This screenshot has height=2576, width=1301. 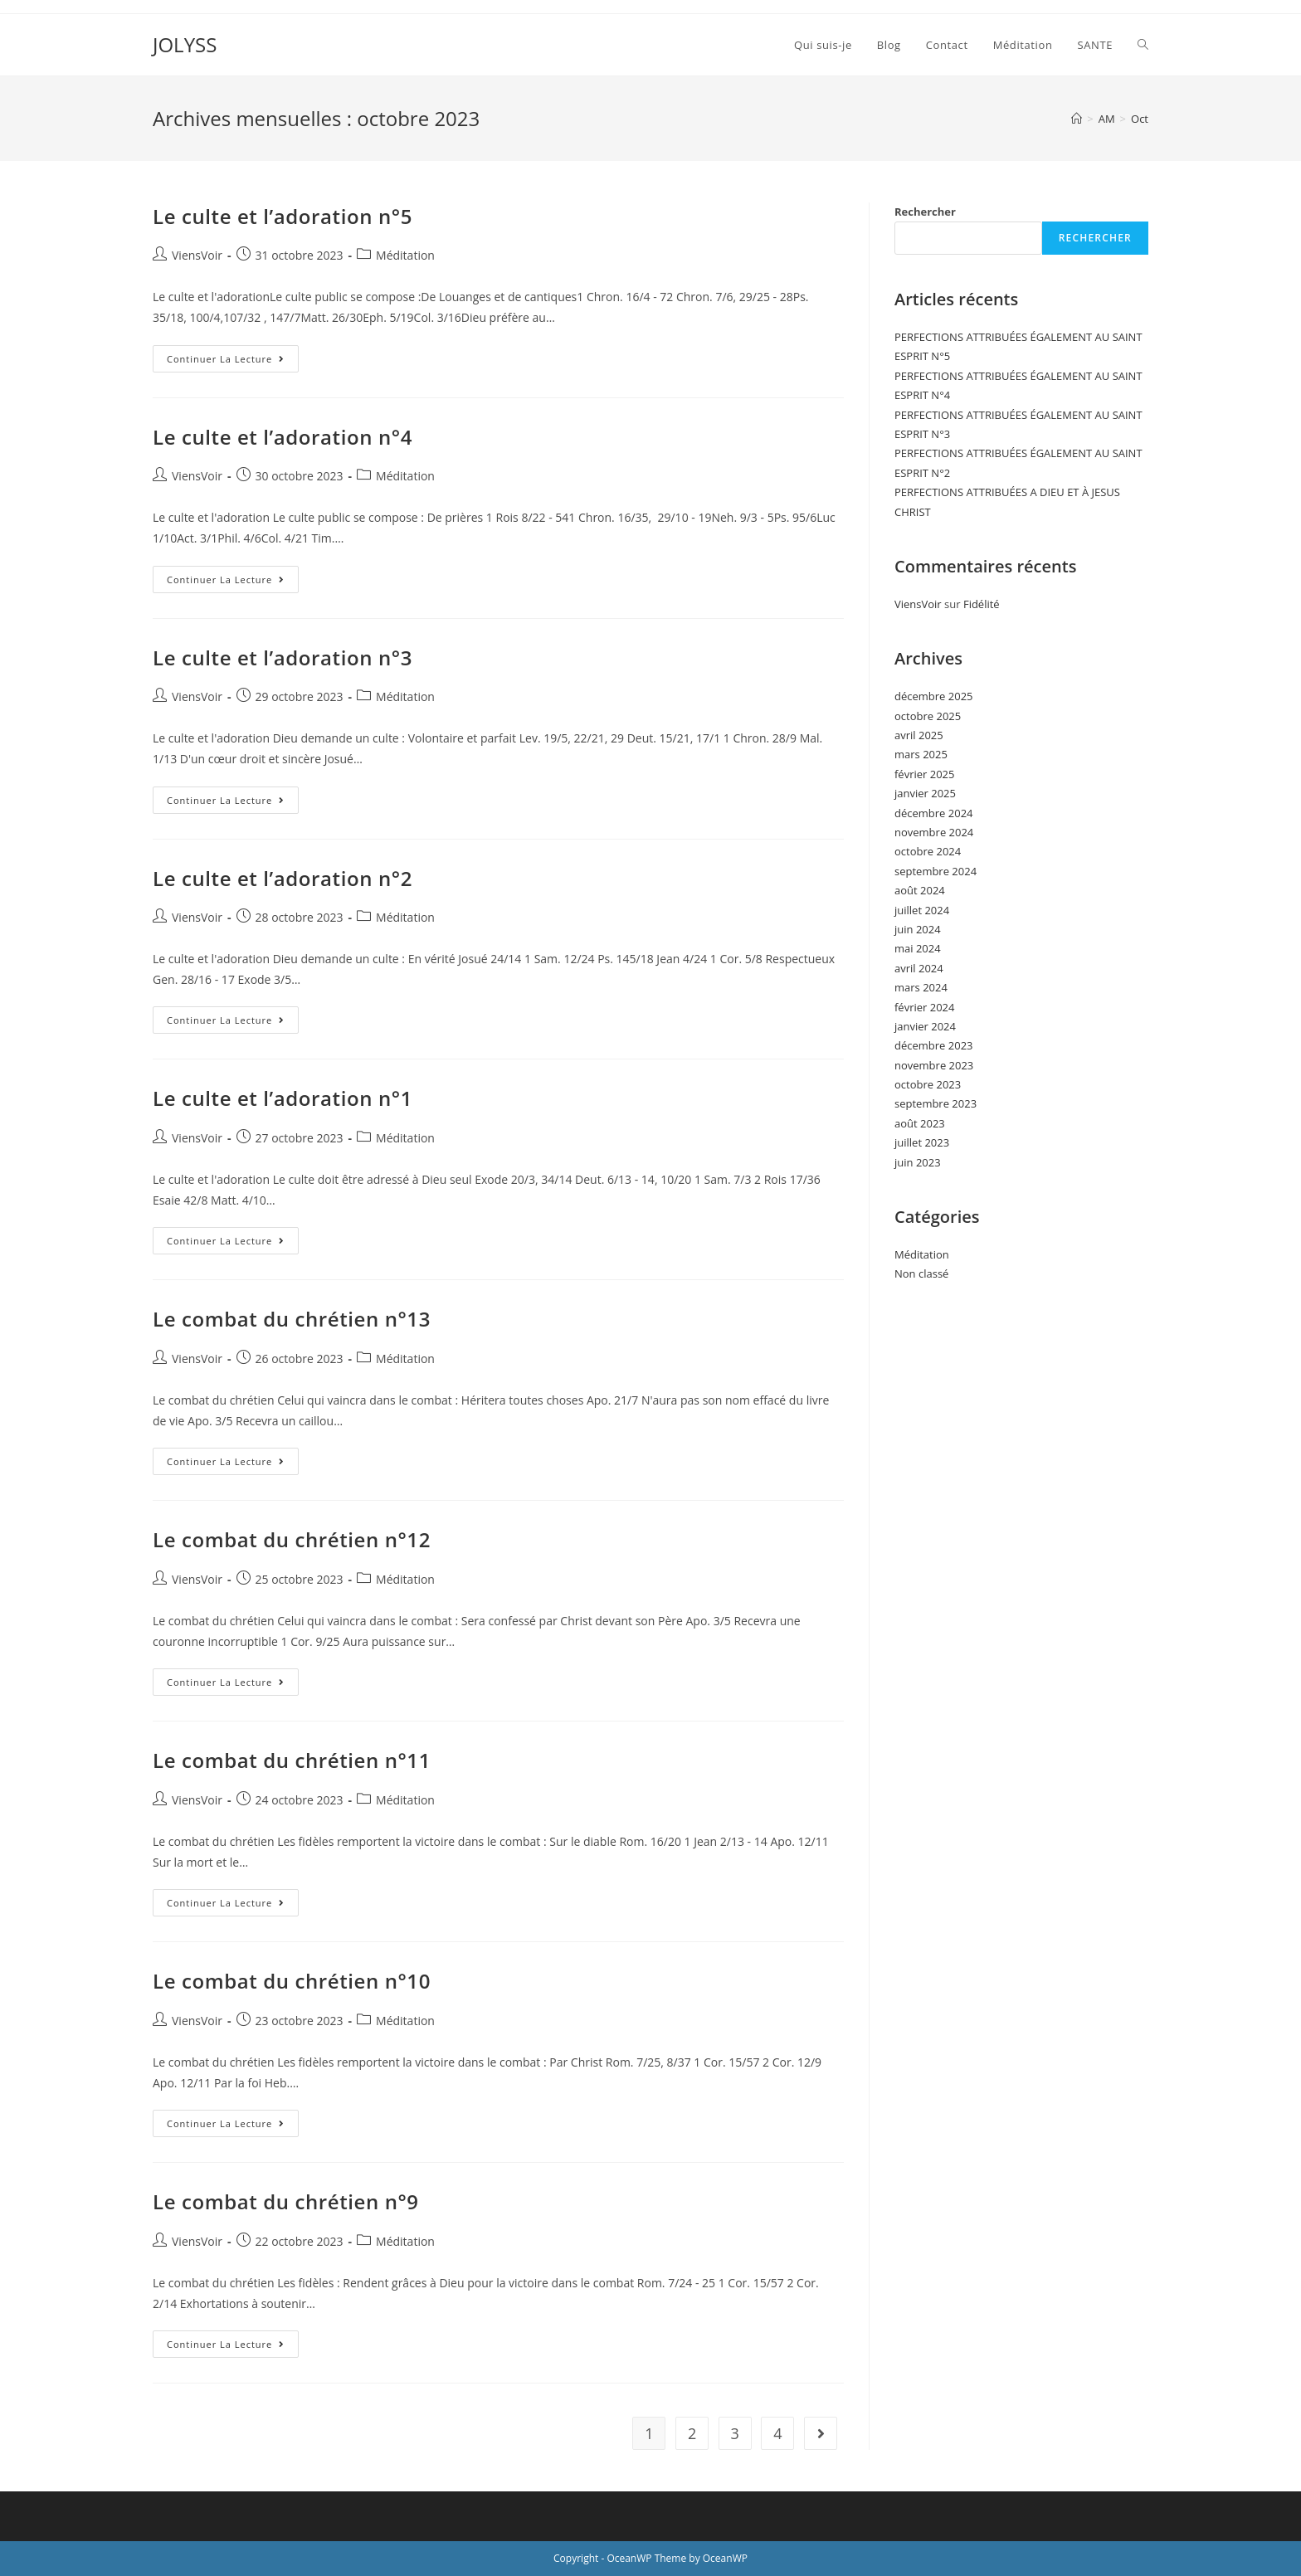 What do you see at coordinates (405, 255) in the screenshot?
I see `Méditation` at bounding box center [405, 255].